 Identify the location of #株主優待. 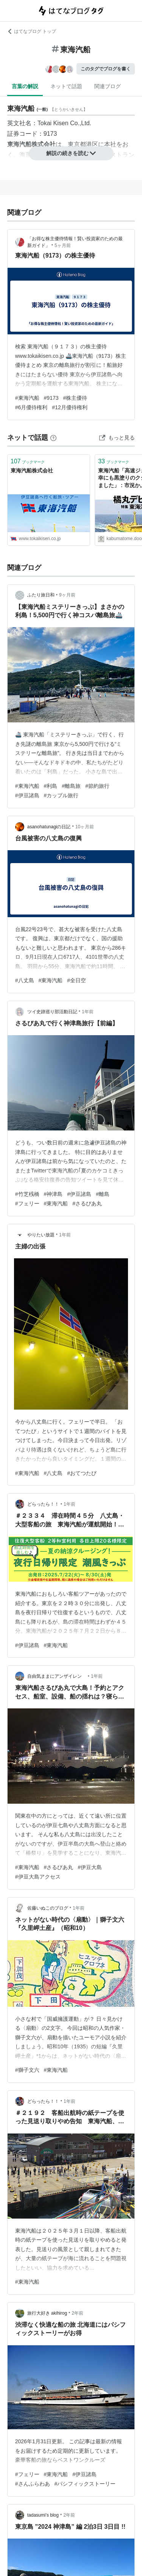
(75, 398).